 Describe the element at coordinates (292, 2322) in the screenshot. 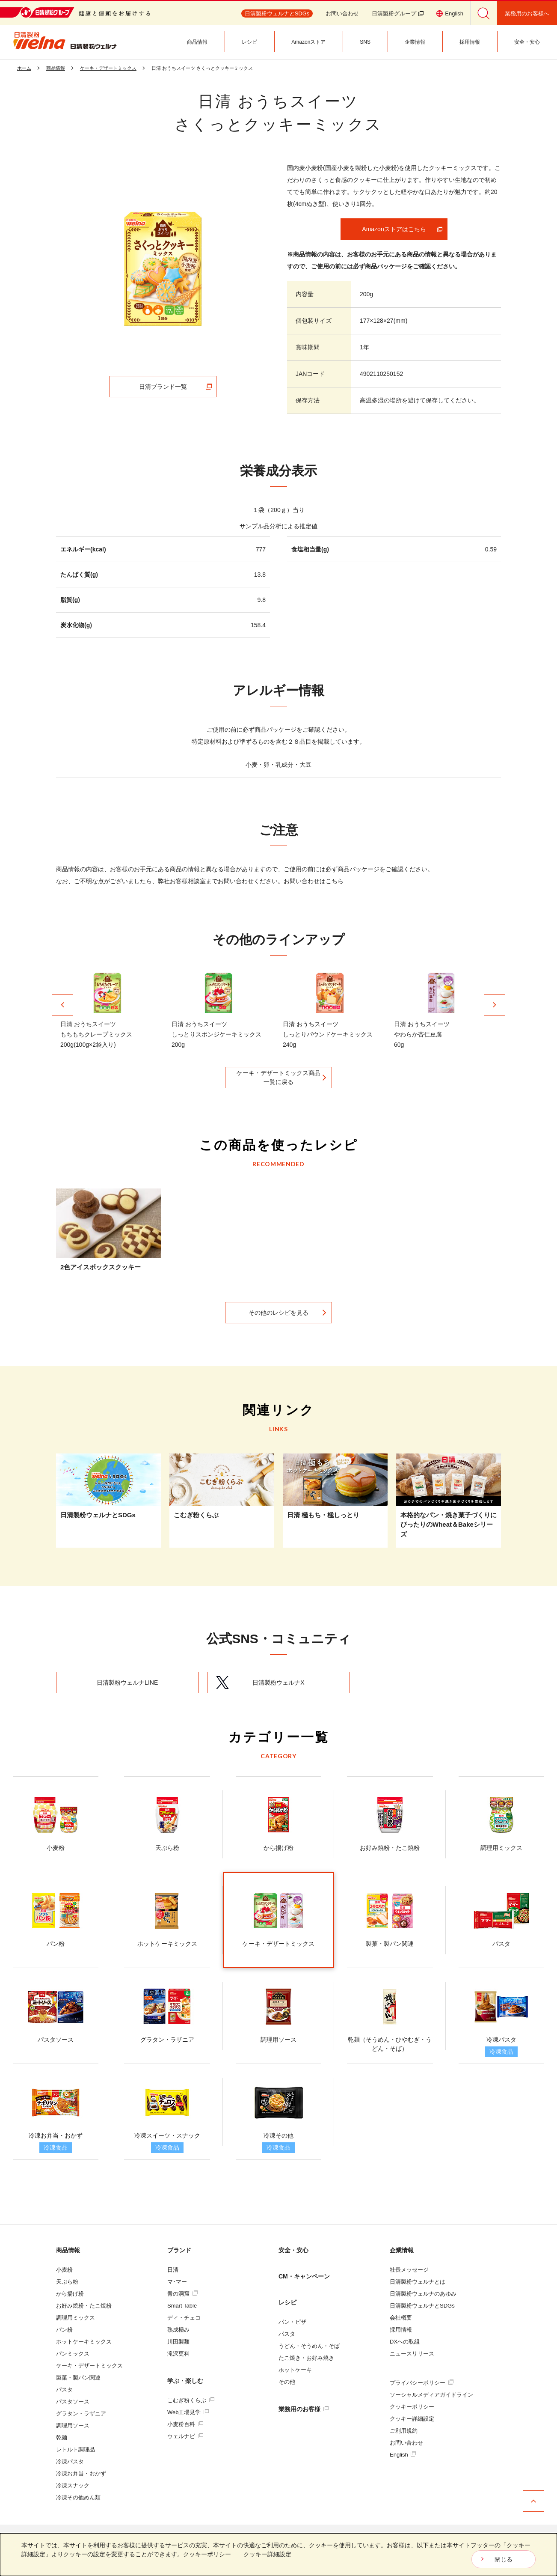

I see `パン・ピザ` at that location.